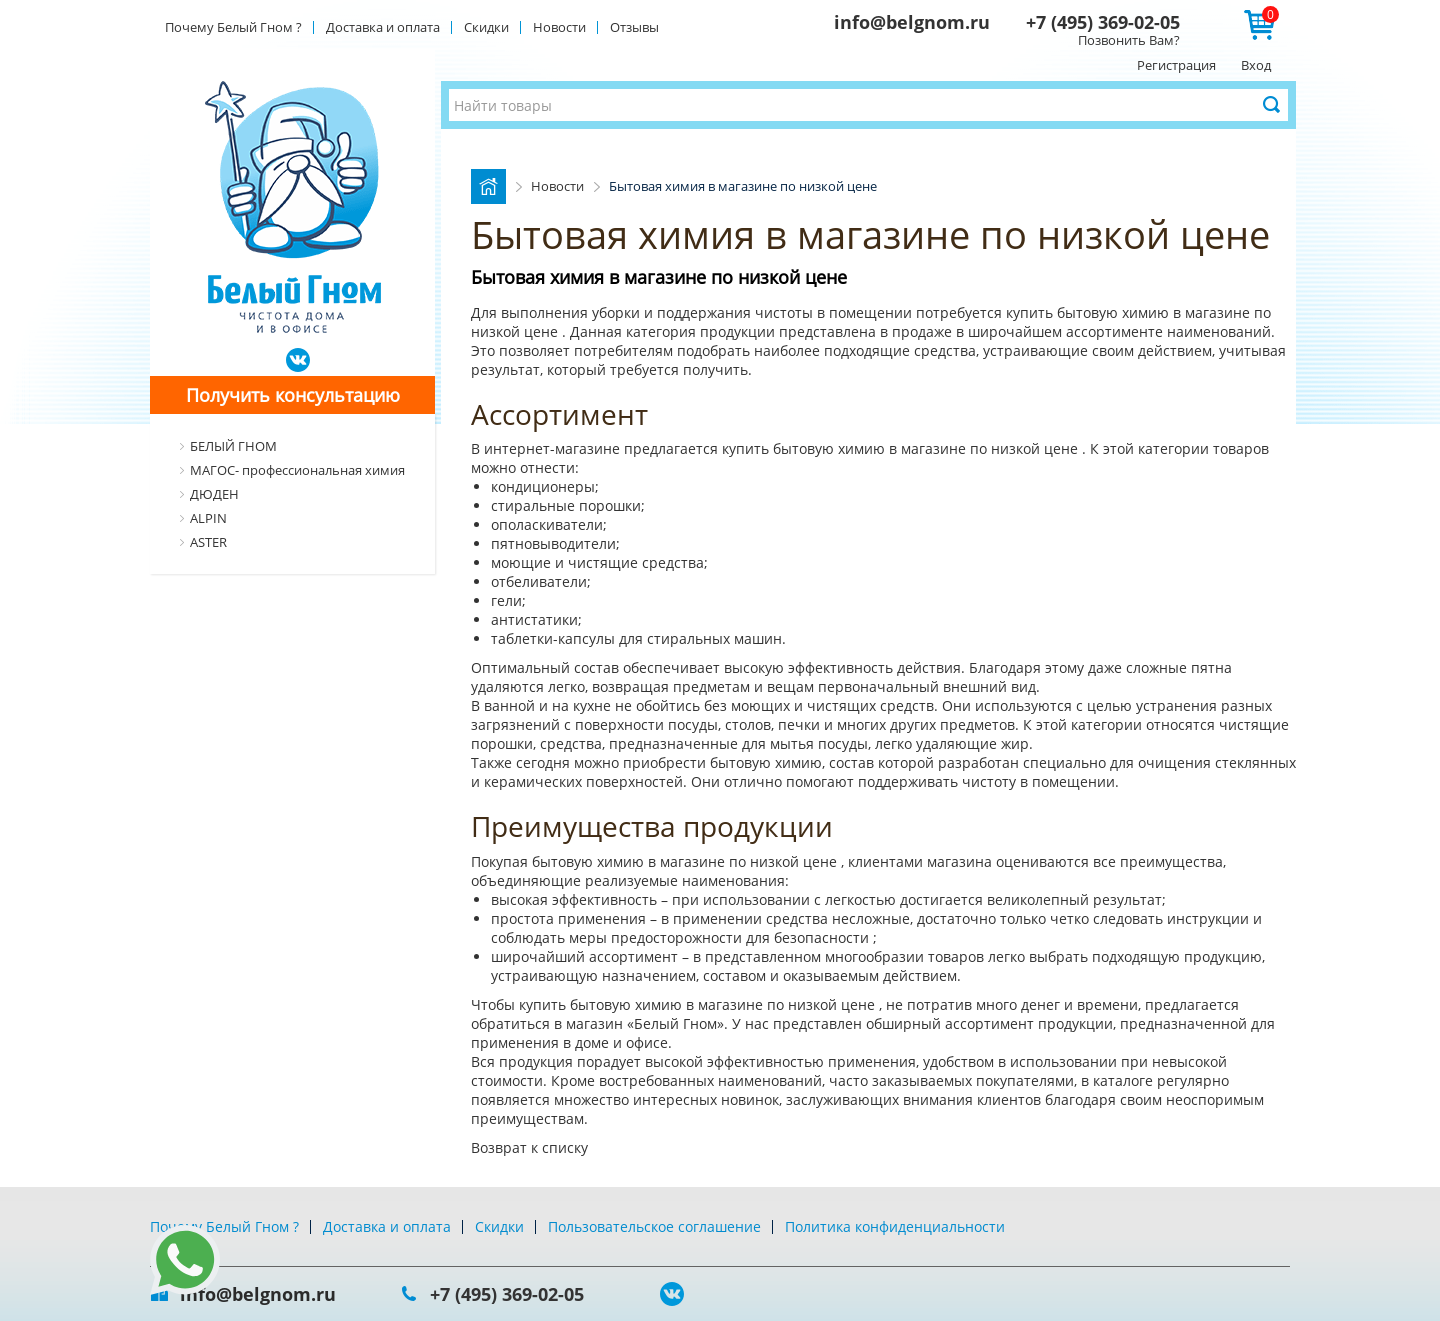  I want to click on Пользовательское соглашение, so click(654, 1226).